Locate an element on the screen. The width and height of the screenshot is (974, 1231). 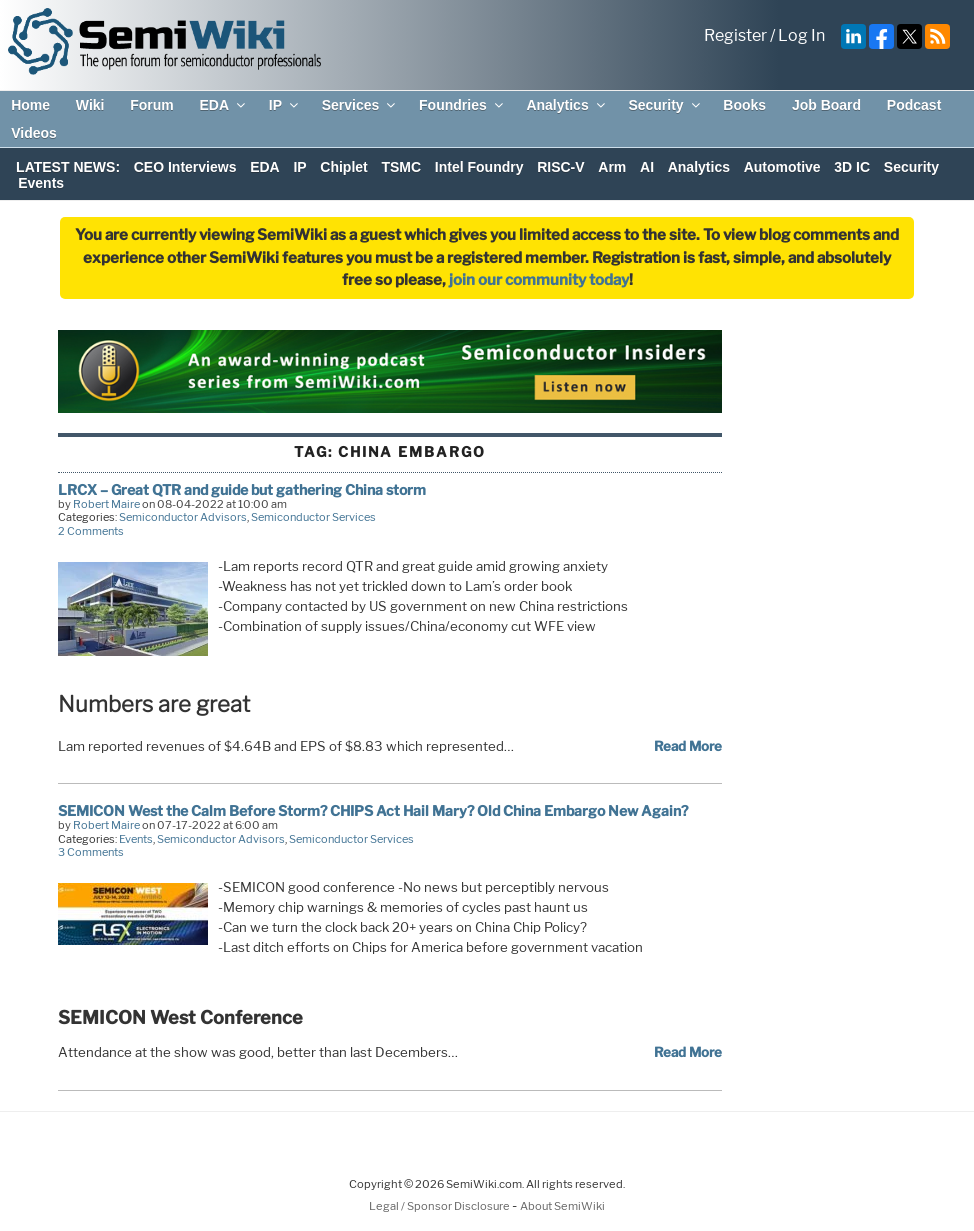
Videos is located at coordinates (34, 133).